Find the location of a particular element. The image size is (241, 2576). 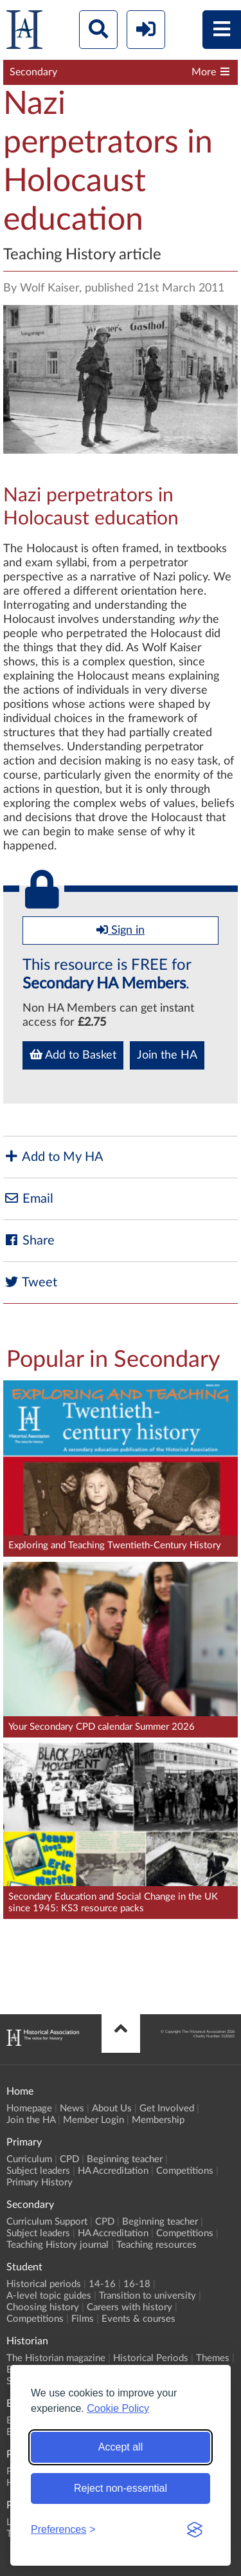

Films is located at coordinates (82, 2319).